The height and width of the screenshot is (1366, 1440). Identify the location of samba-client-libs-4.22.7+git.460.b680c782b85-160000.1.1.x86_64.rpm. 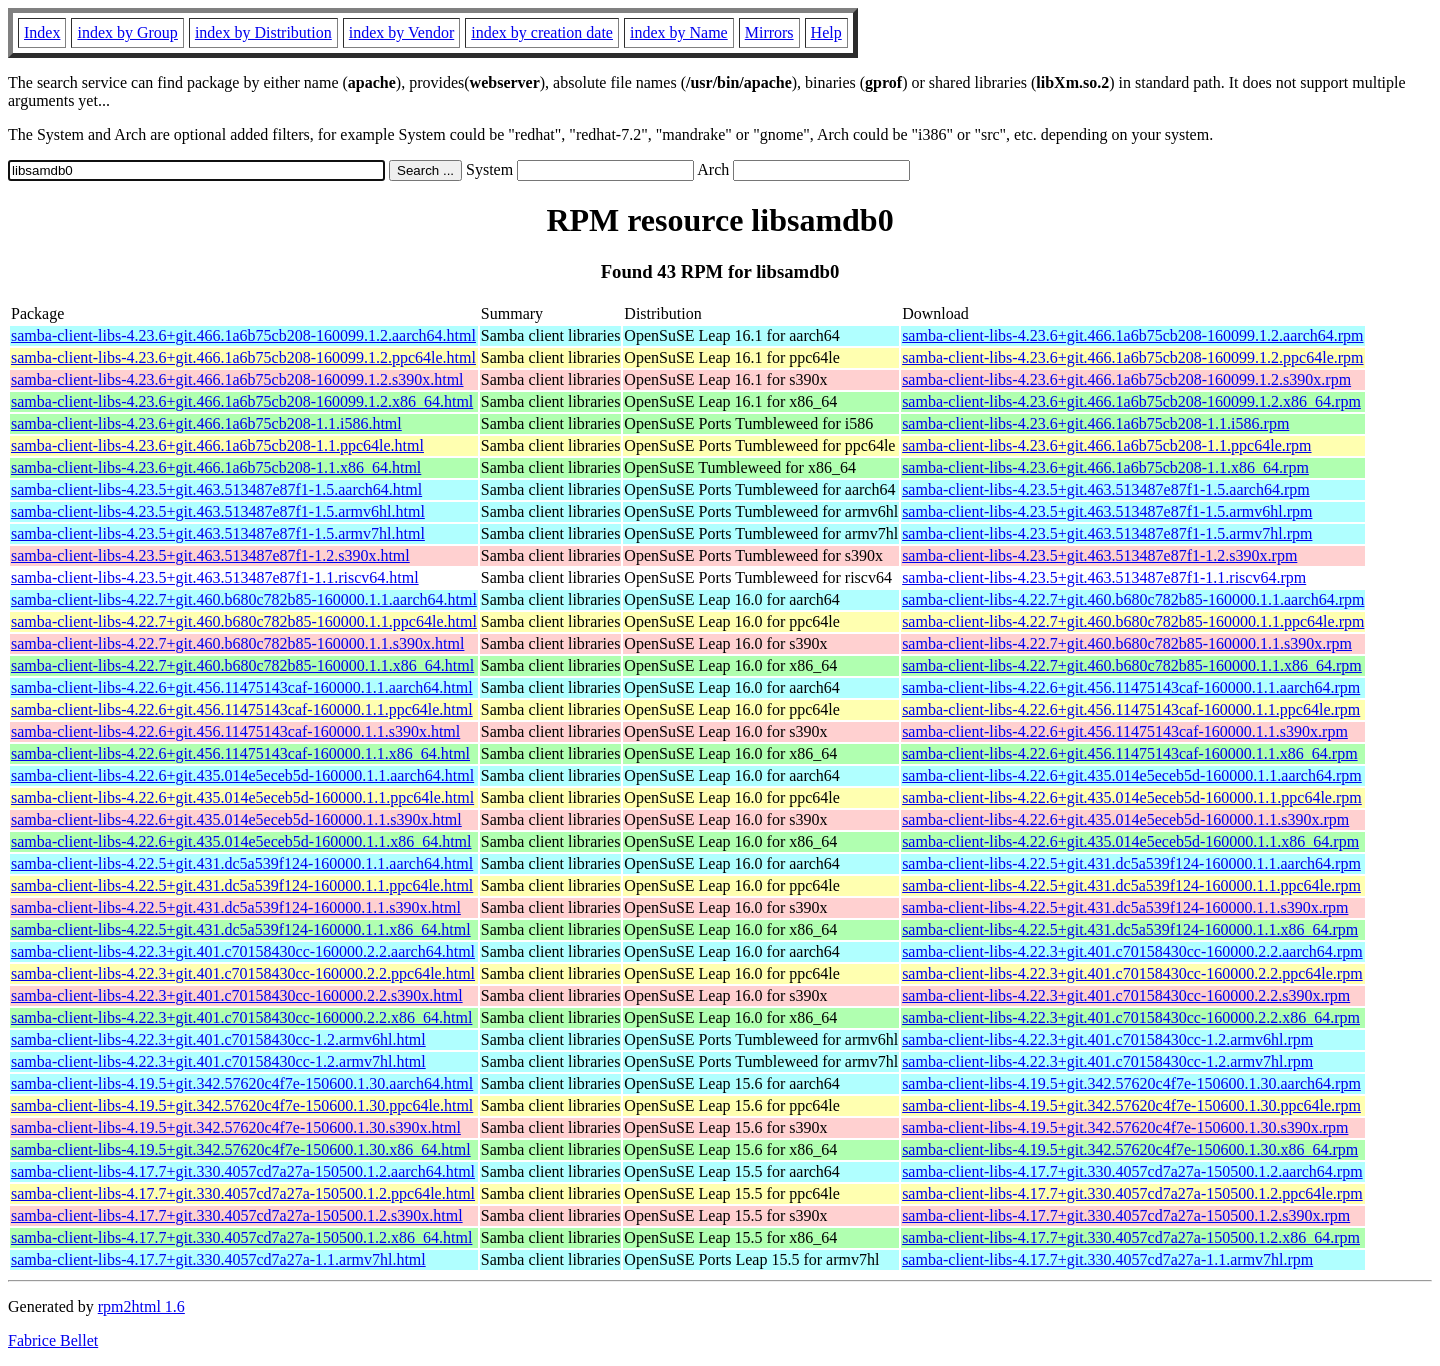
(1132, 665).